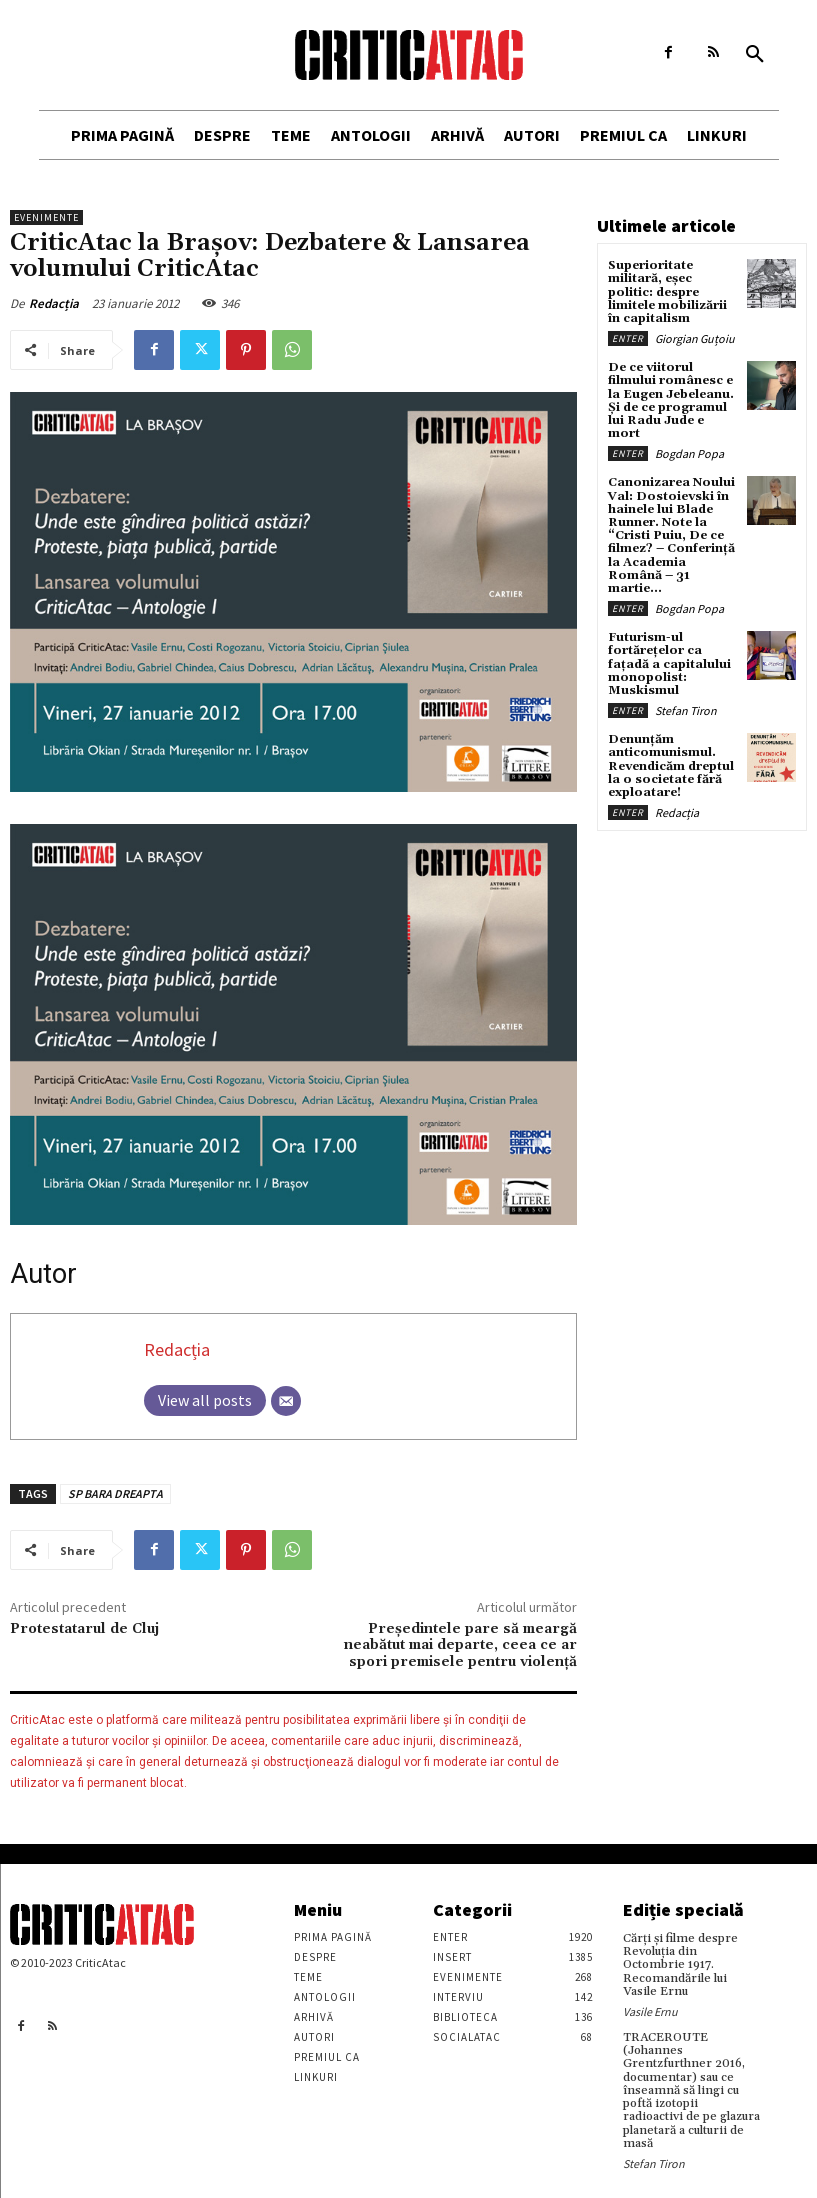 The height and width of the screenshot is (2198, 817). What do you see at coordinates (686, 710) in the screenshot?
I see `Stefan Tiron` at bounding box center [686, 710].